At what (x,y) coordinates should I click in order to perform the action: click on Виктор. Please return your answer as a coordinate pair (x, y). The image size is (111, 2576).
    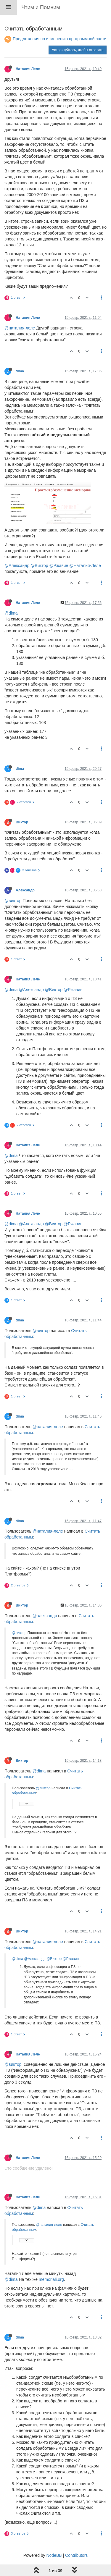
    Looking at the image, I should click on (22, 822).